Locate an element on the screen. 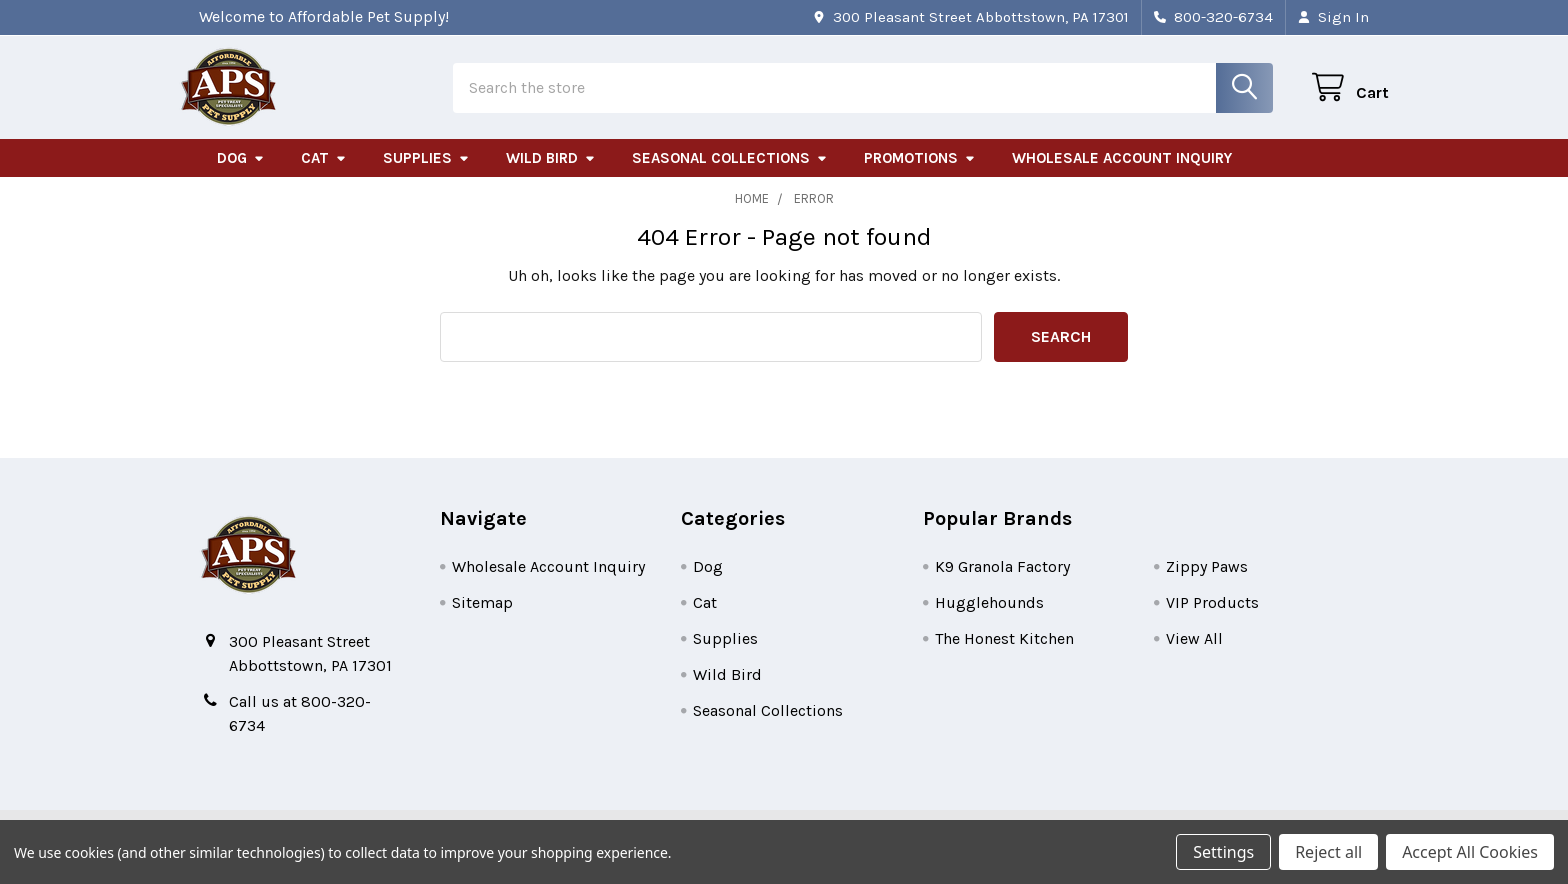  View All is located at coordinates (1194, 653).